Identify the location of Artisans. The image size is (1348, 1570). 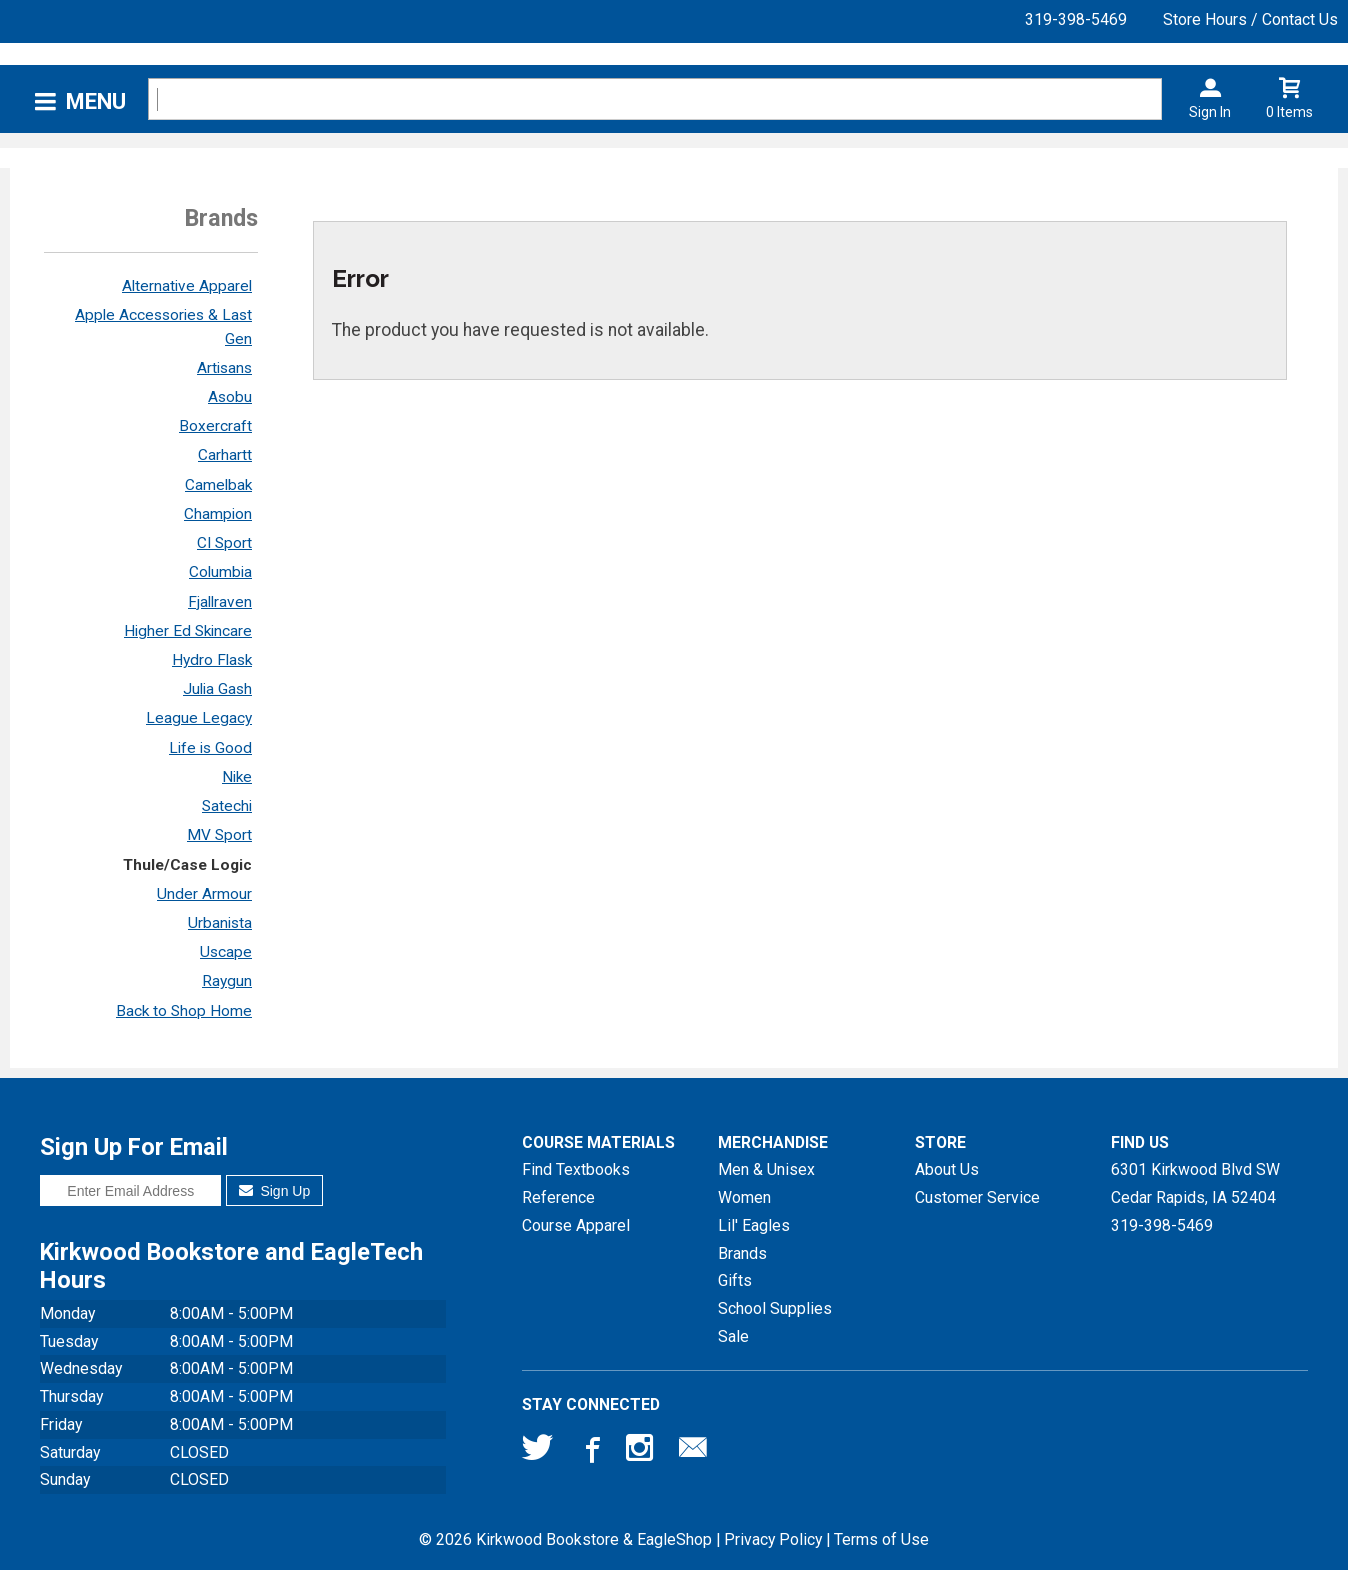
(224, 368).